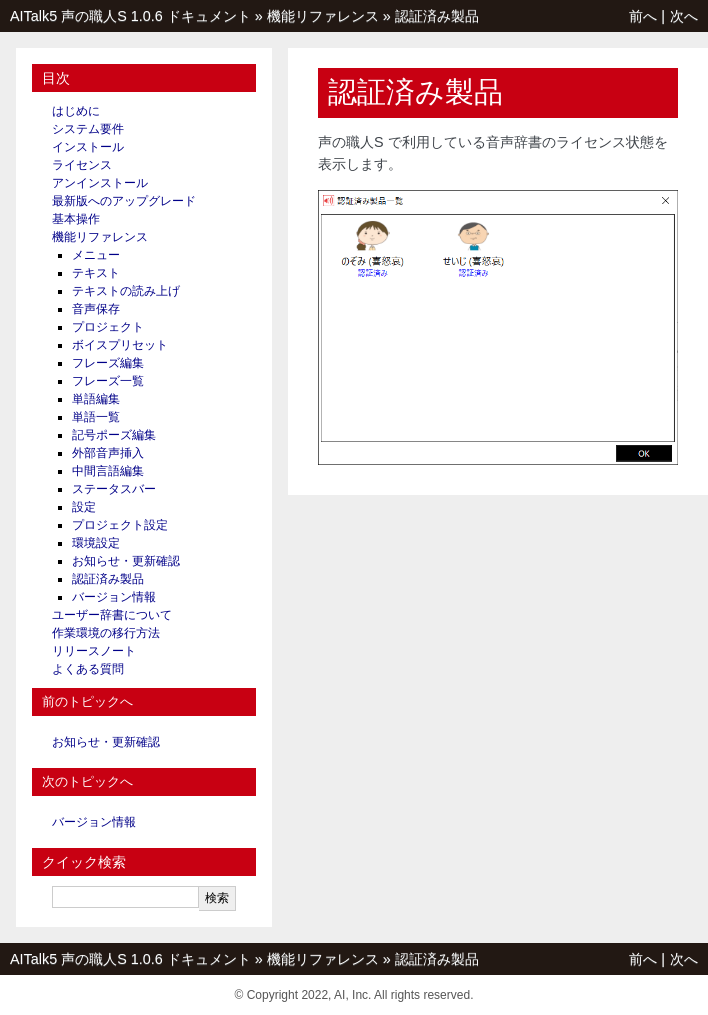 The image size is (708, 1015). I want to click on 設定, so click(84, 507).